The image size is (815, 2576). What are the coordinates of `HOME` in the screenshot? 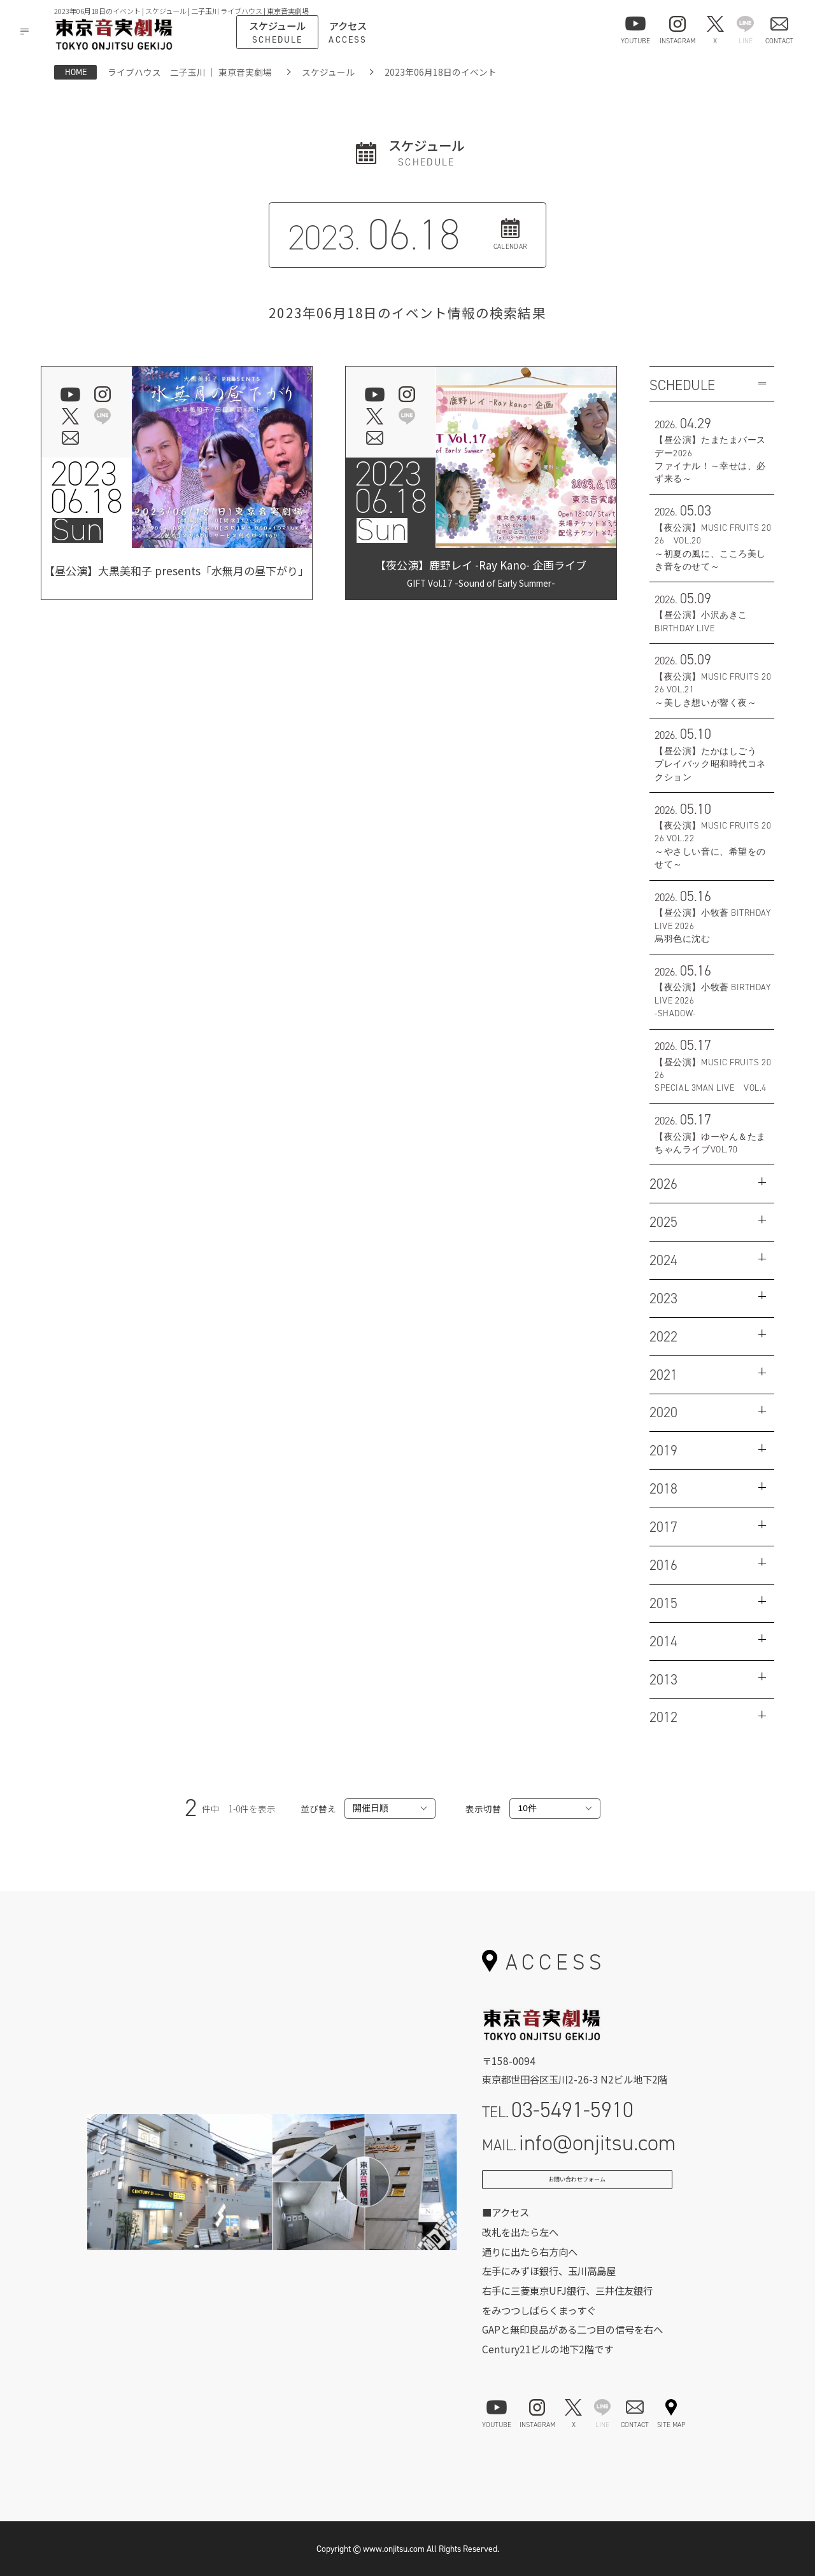 It's located at (76, 72).